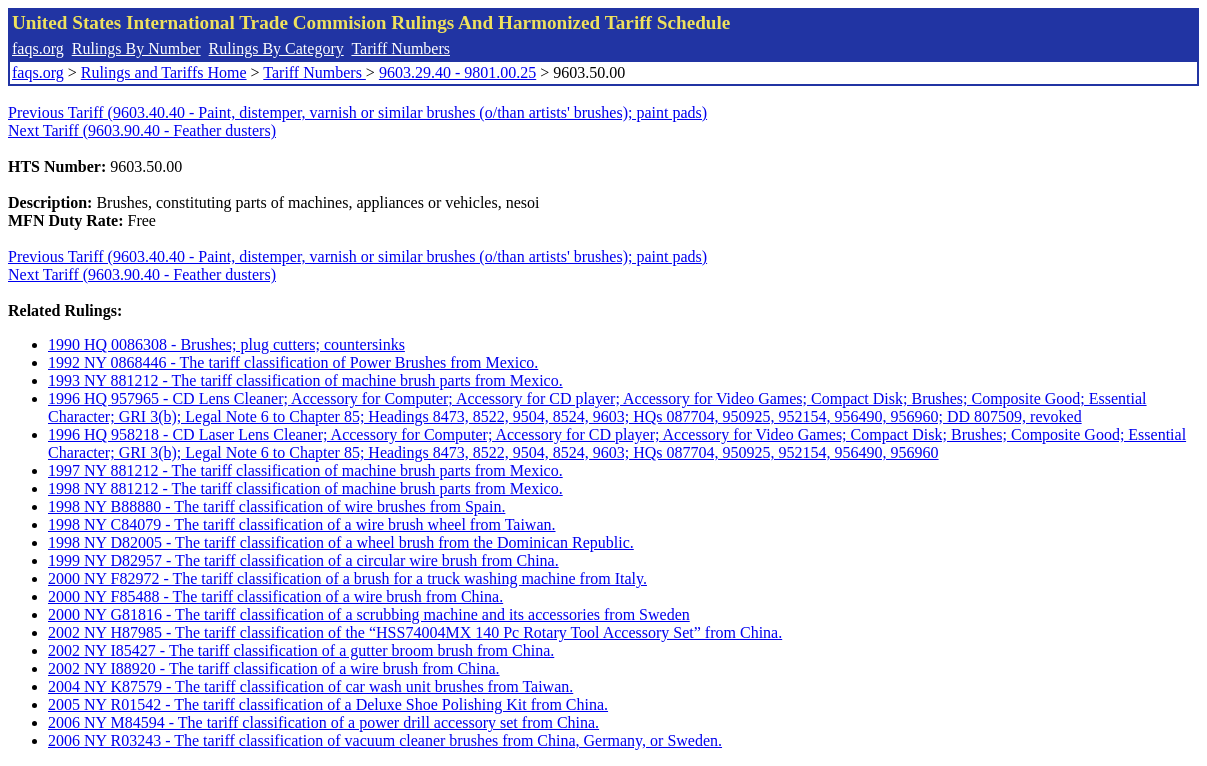  I want to click on Previous Tariff (9603.40.40 - Paint, distemper, varnish or similar brushes (o/than artists' brushes); paint pads), so click(357, 112).